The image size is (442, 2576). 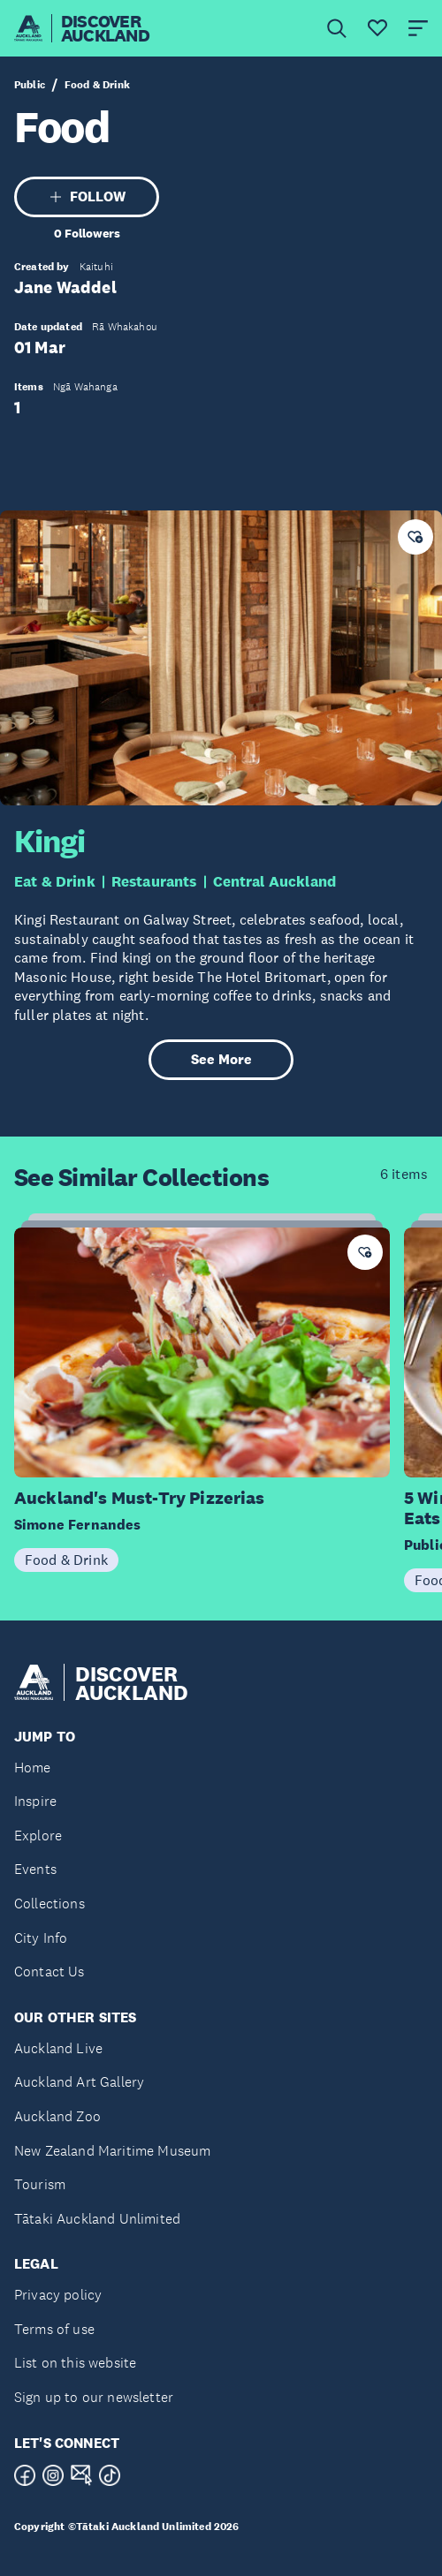 I want to click on Auckland Art Gallery, so click(x=79, y=2082).